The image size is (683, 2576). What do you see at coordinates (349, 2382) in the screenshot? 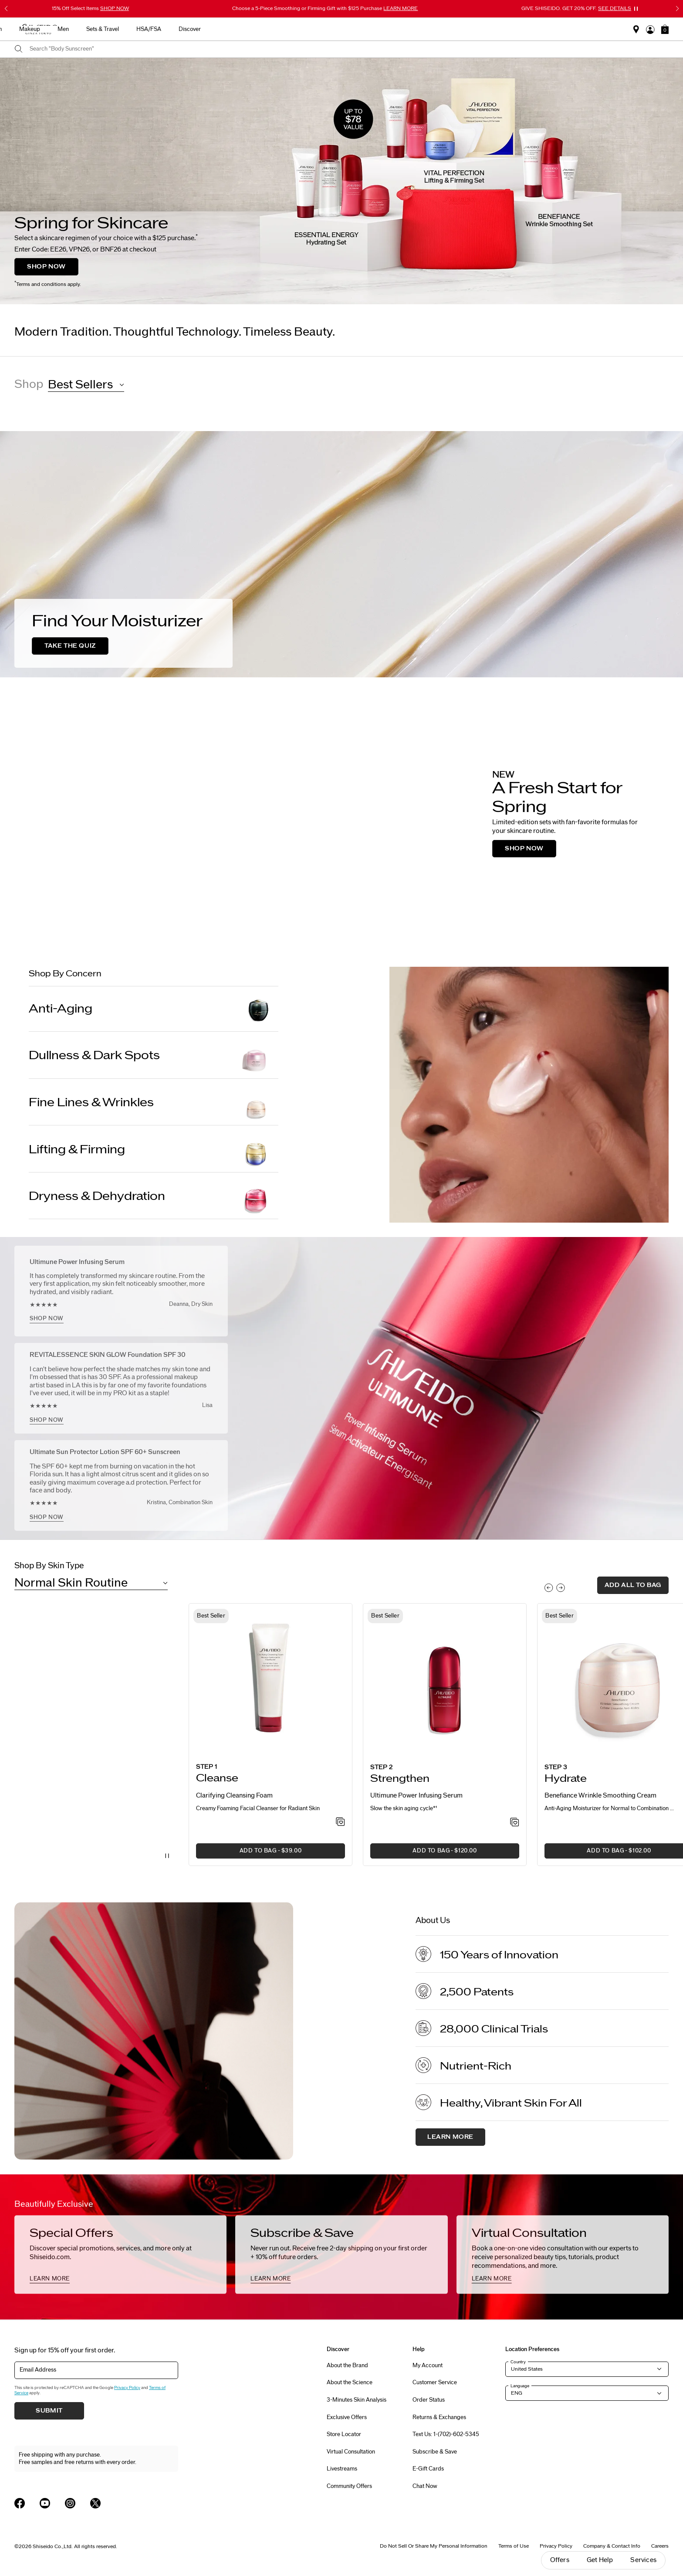
I see `About the Science` at bounding box center [349, 2382].